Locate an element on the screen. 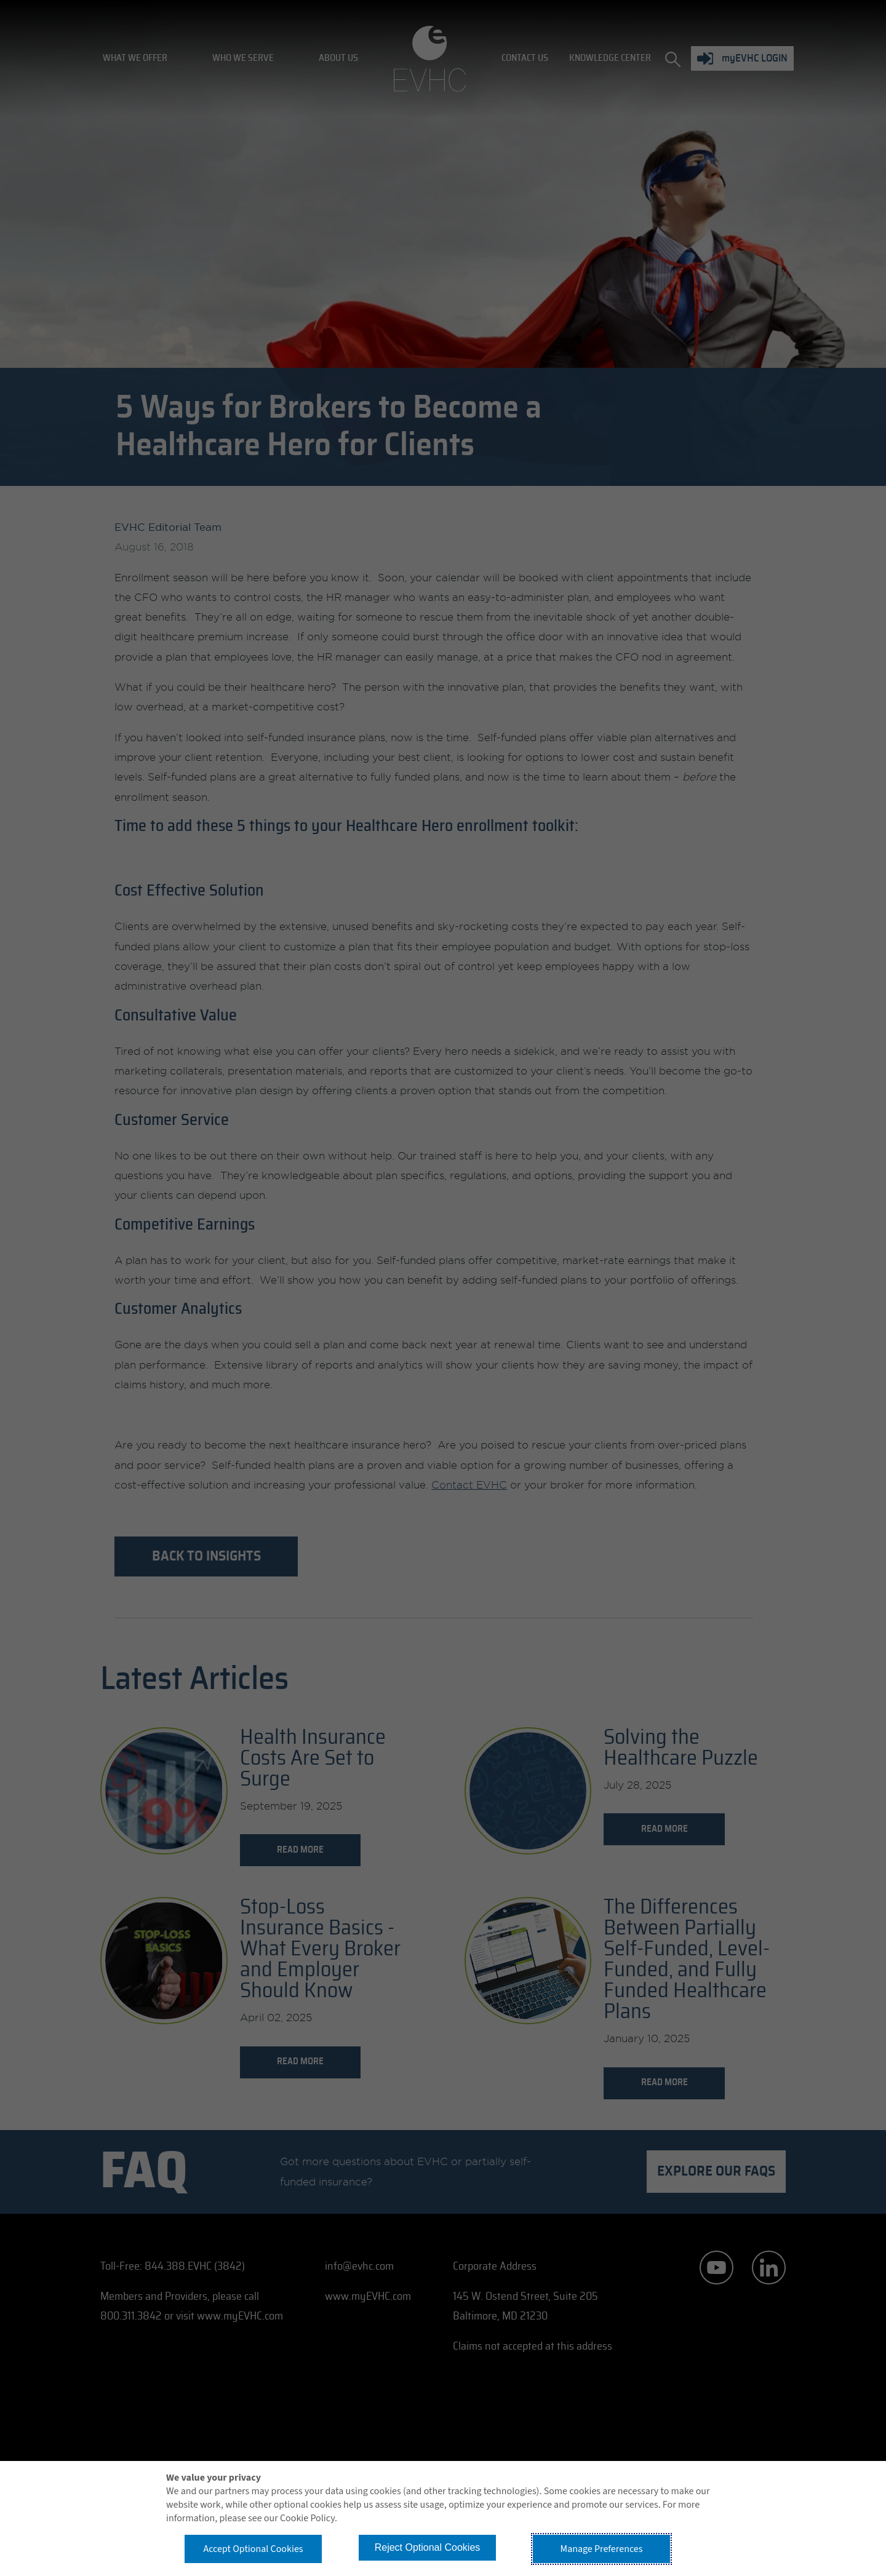  Accept Optional Cookies [button] is located at coordinates (253, 2549).